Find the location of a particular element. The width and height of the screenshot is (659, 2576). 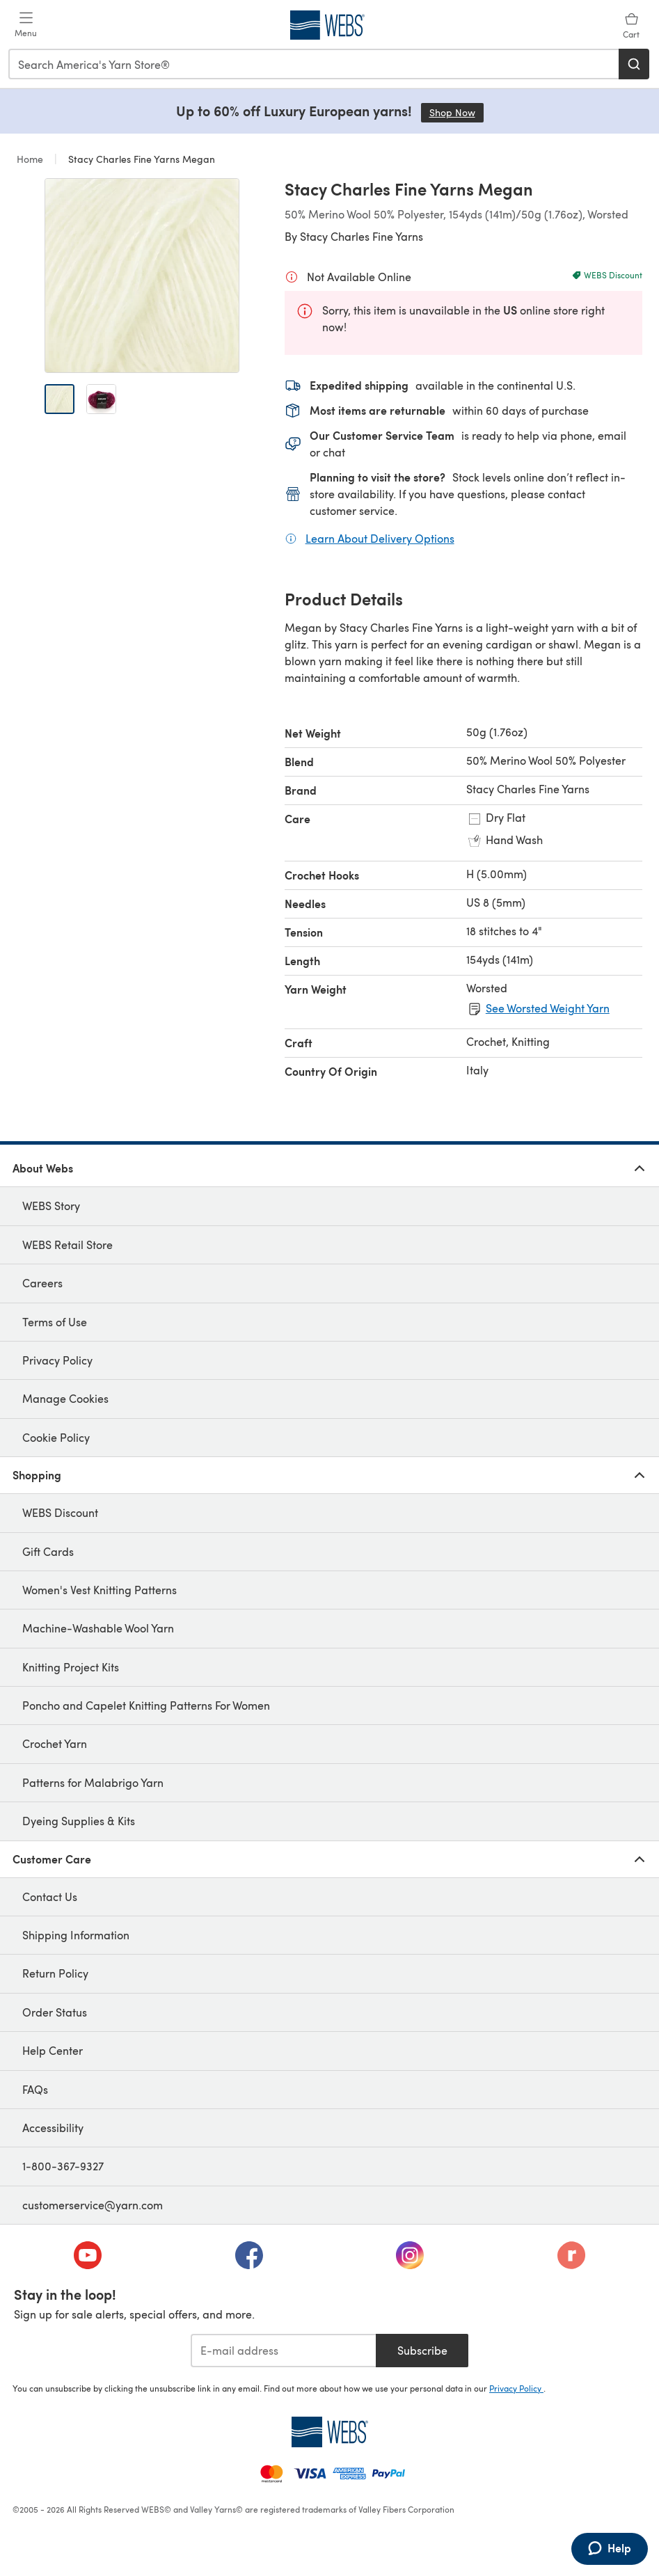

See Worsted Weight Yarn is located at coordinates (548, 1008).